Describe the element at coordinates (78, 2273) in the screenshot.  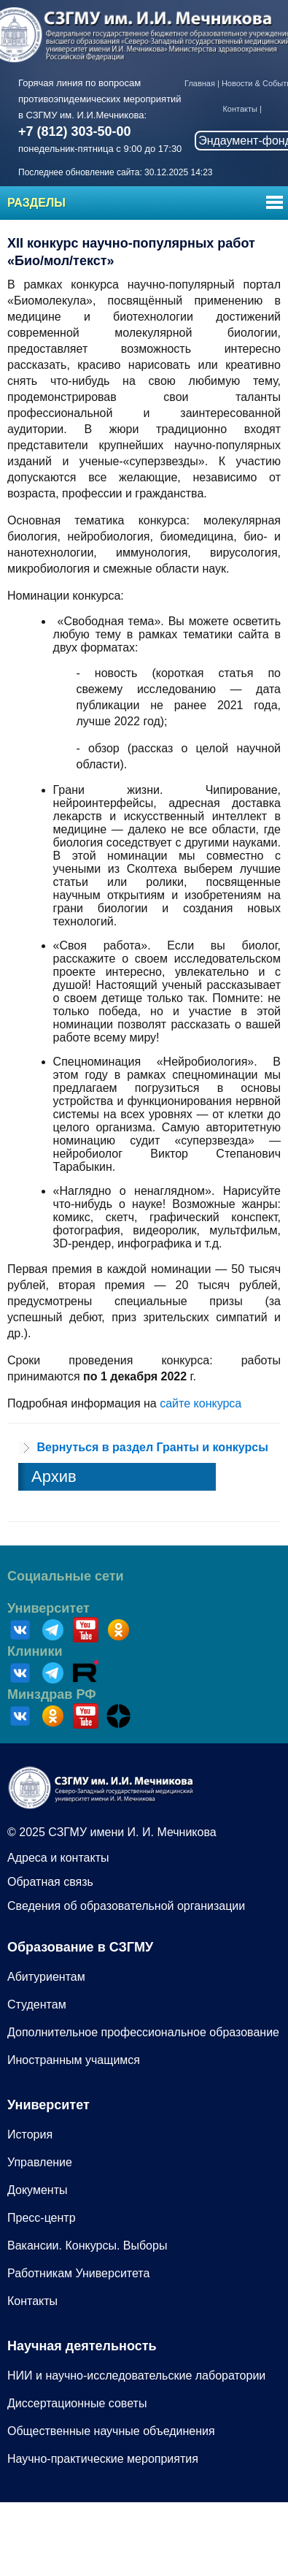
I see `Работникам Университета` at that location.